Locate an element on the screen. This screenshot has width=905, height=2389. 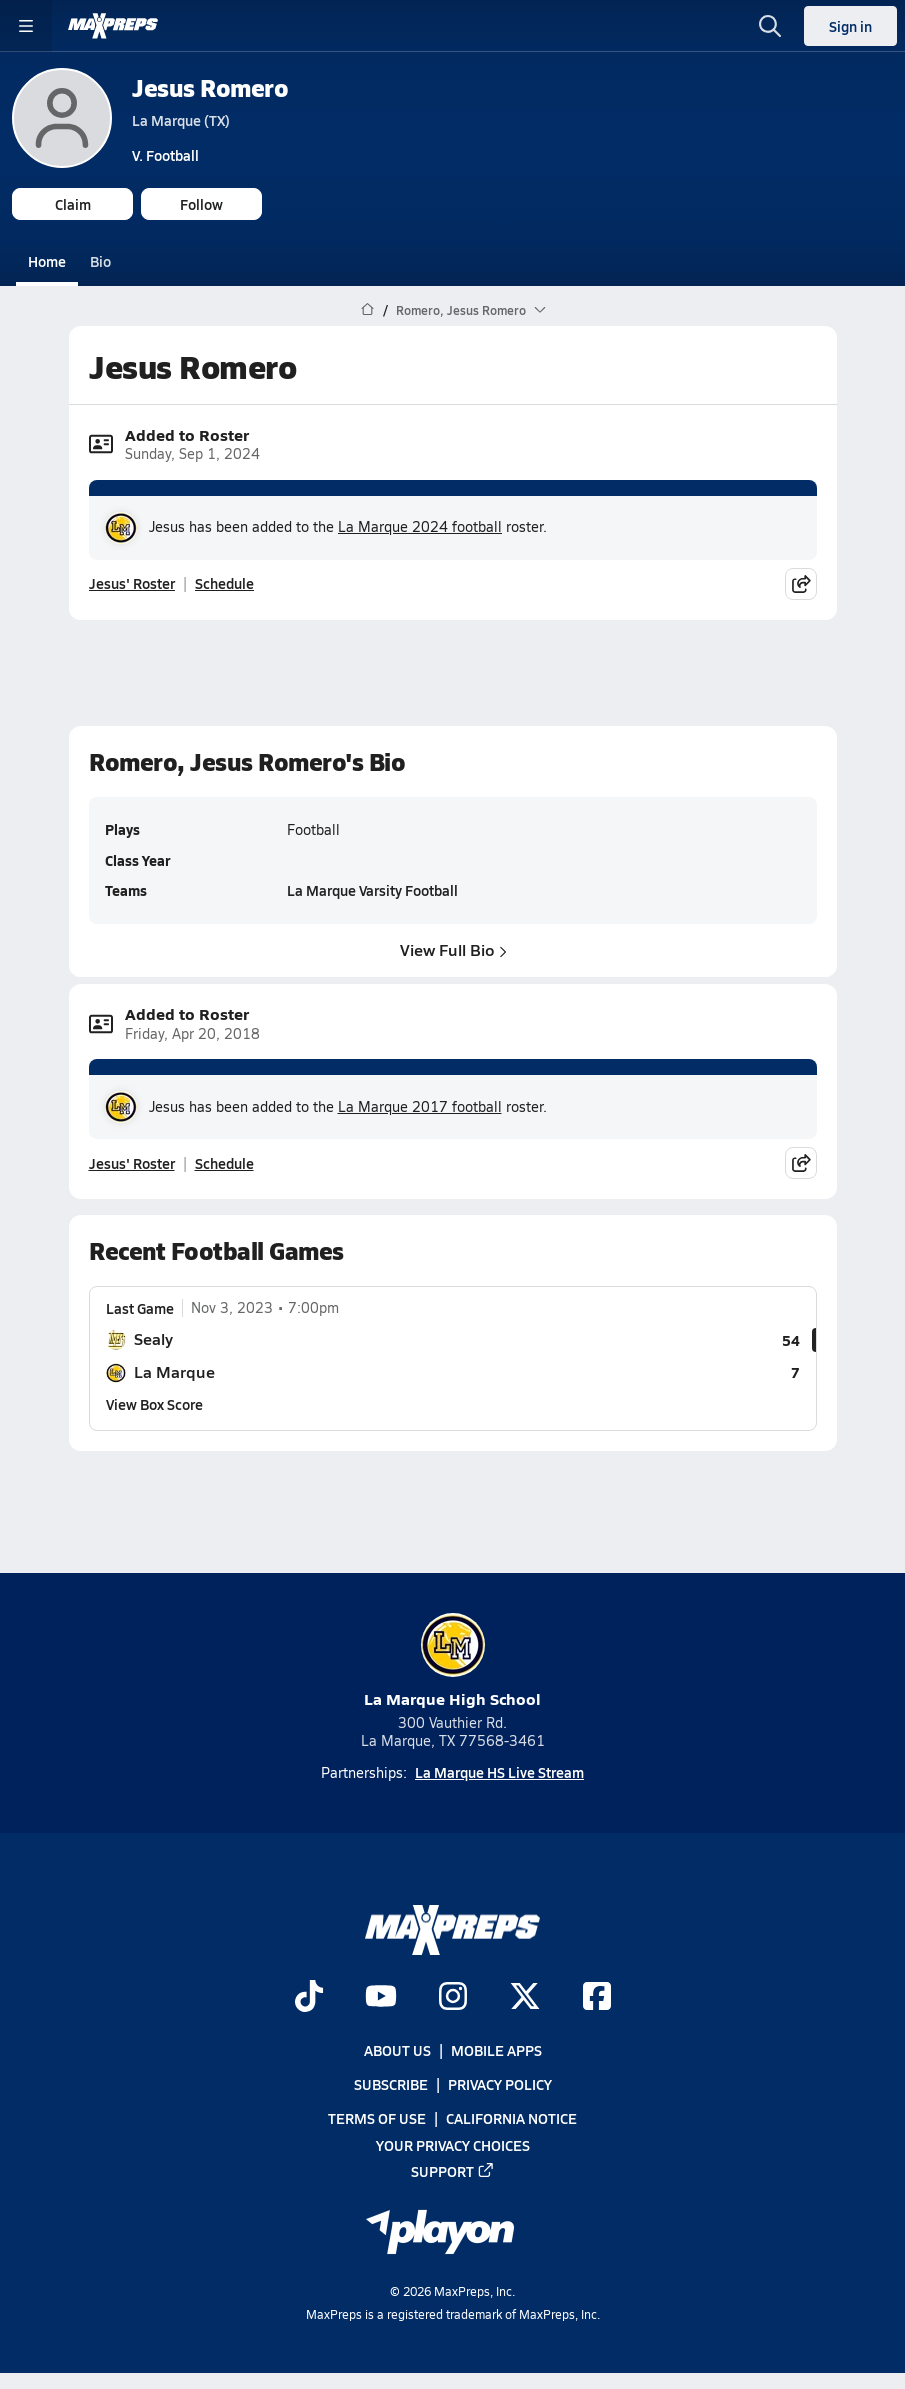
Jesus Romero is located at coordinates (210, 87).